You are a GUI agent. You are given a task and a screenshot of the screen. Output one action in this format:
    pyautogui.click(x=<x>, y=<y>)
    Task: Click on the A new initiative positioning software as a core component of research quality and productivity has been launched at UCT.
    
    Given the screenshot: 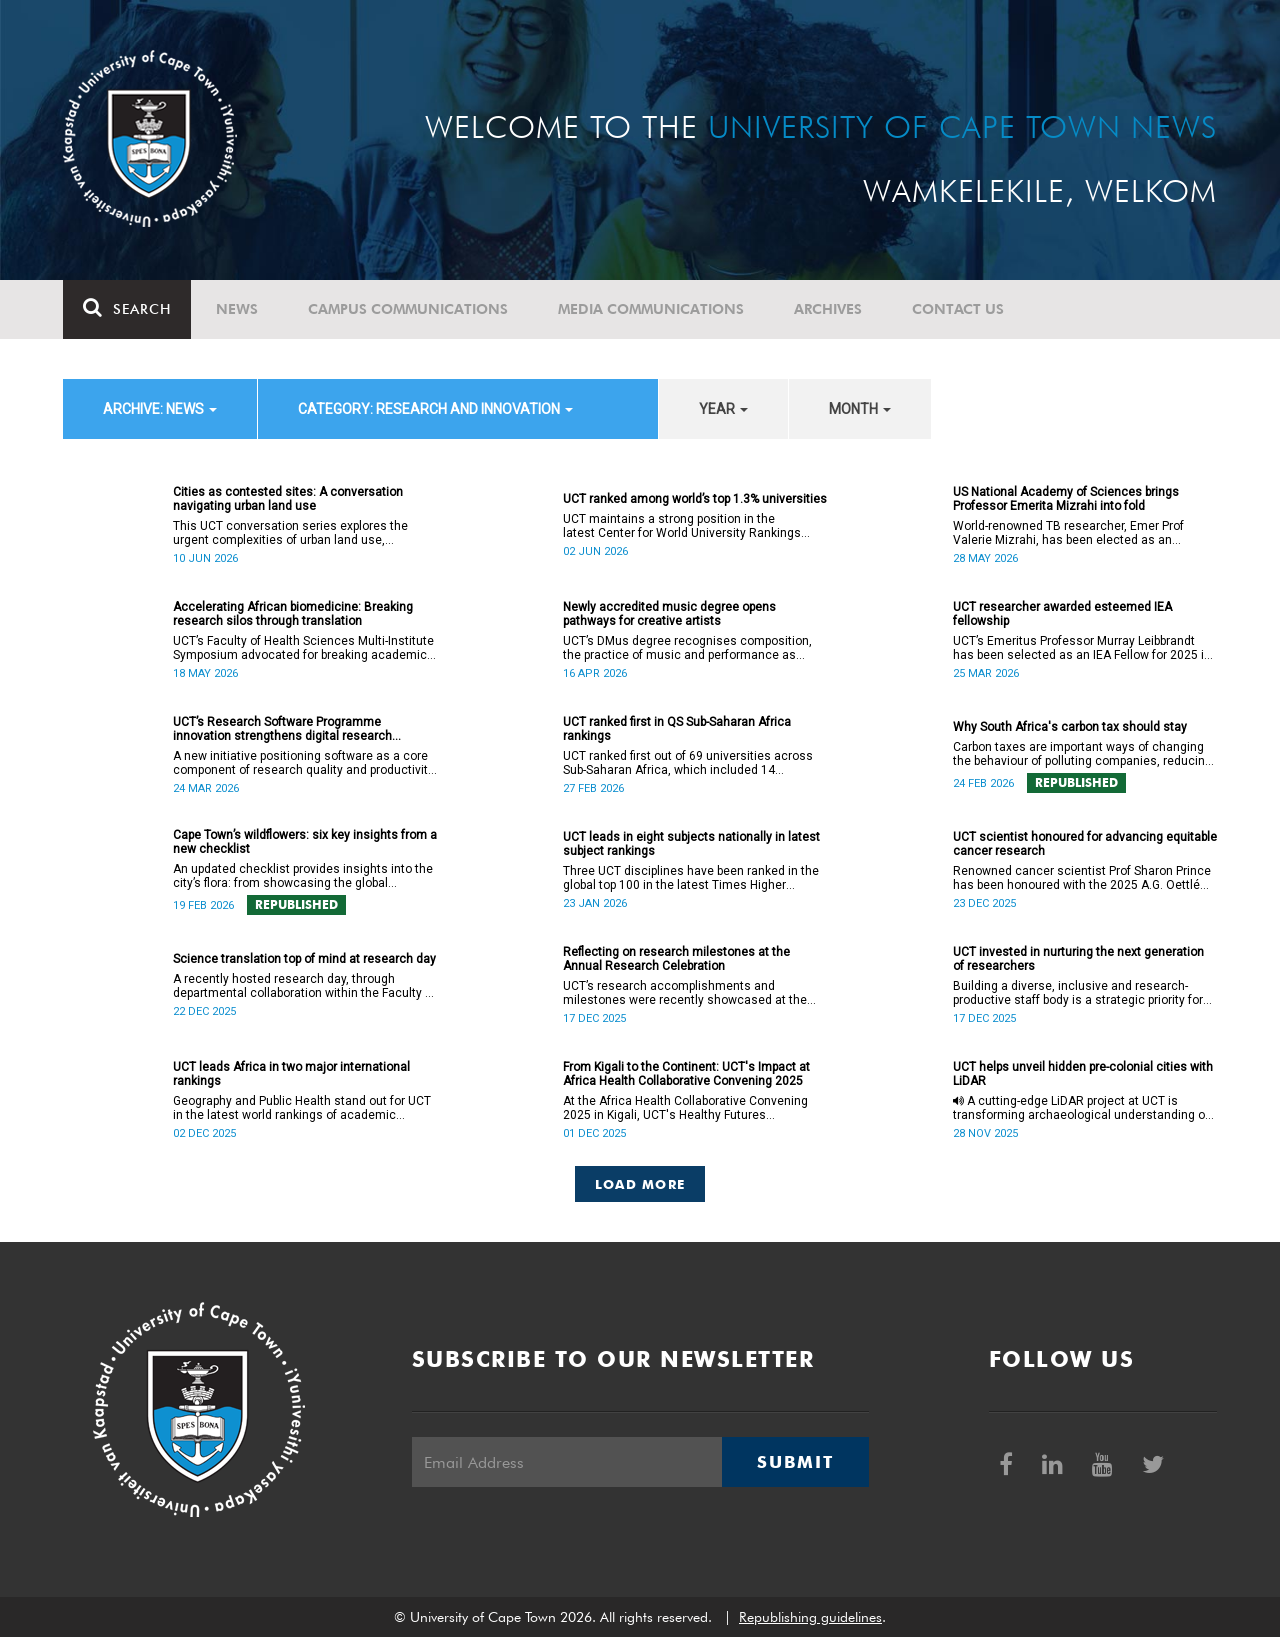 What is the action you would take?
    pyautogui.click(x=303, y=763)
    